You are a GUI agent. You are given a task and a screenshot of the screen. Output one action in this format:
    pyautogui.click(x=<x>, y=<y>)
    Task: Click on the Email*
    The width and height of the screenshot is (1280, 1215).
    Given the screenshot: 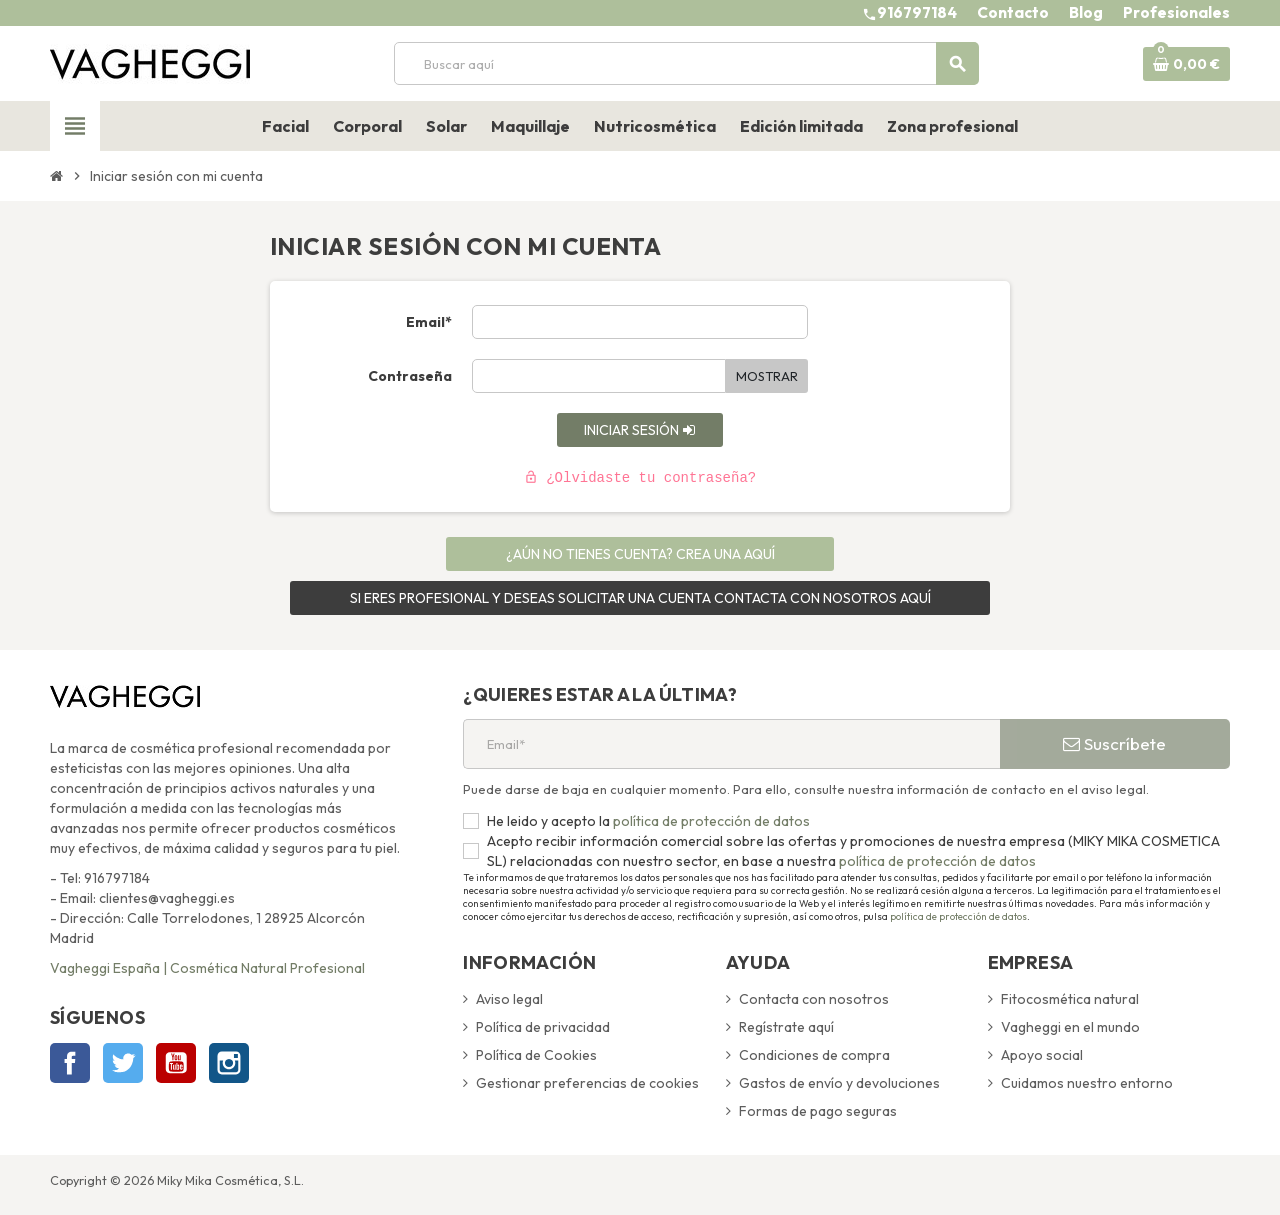 What is the action you would take?
    pyautogui.click(x=429, y=322)
    